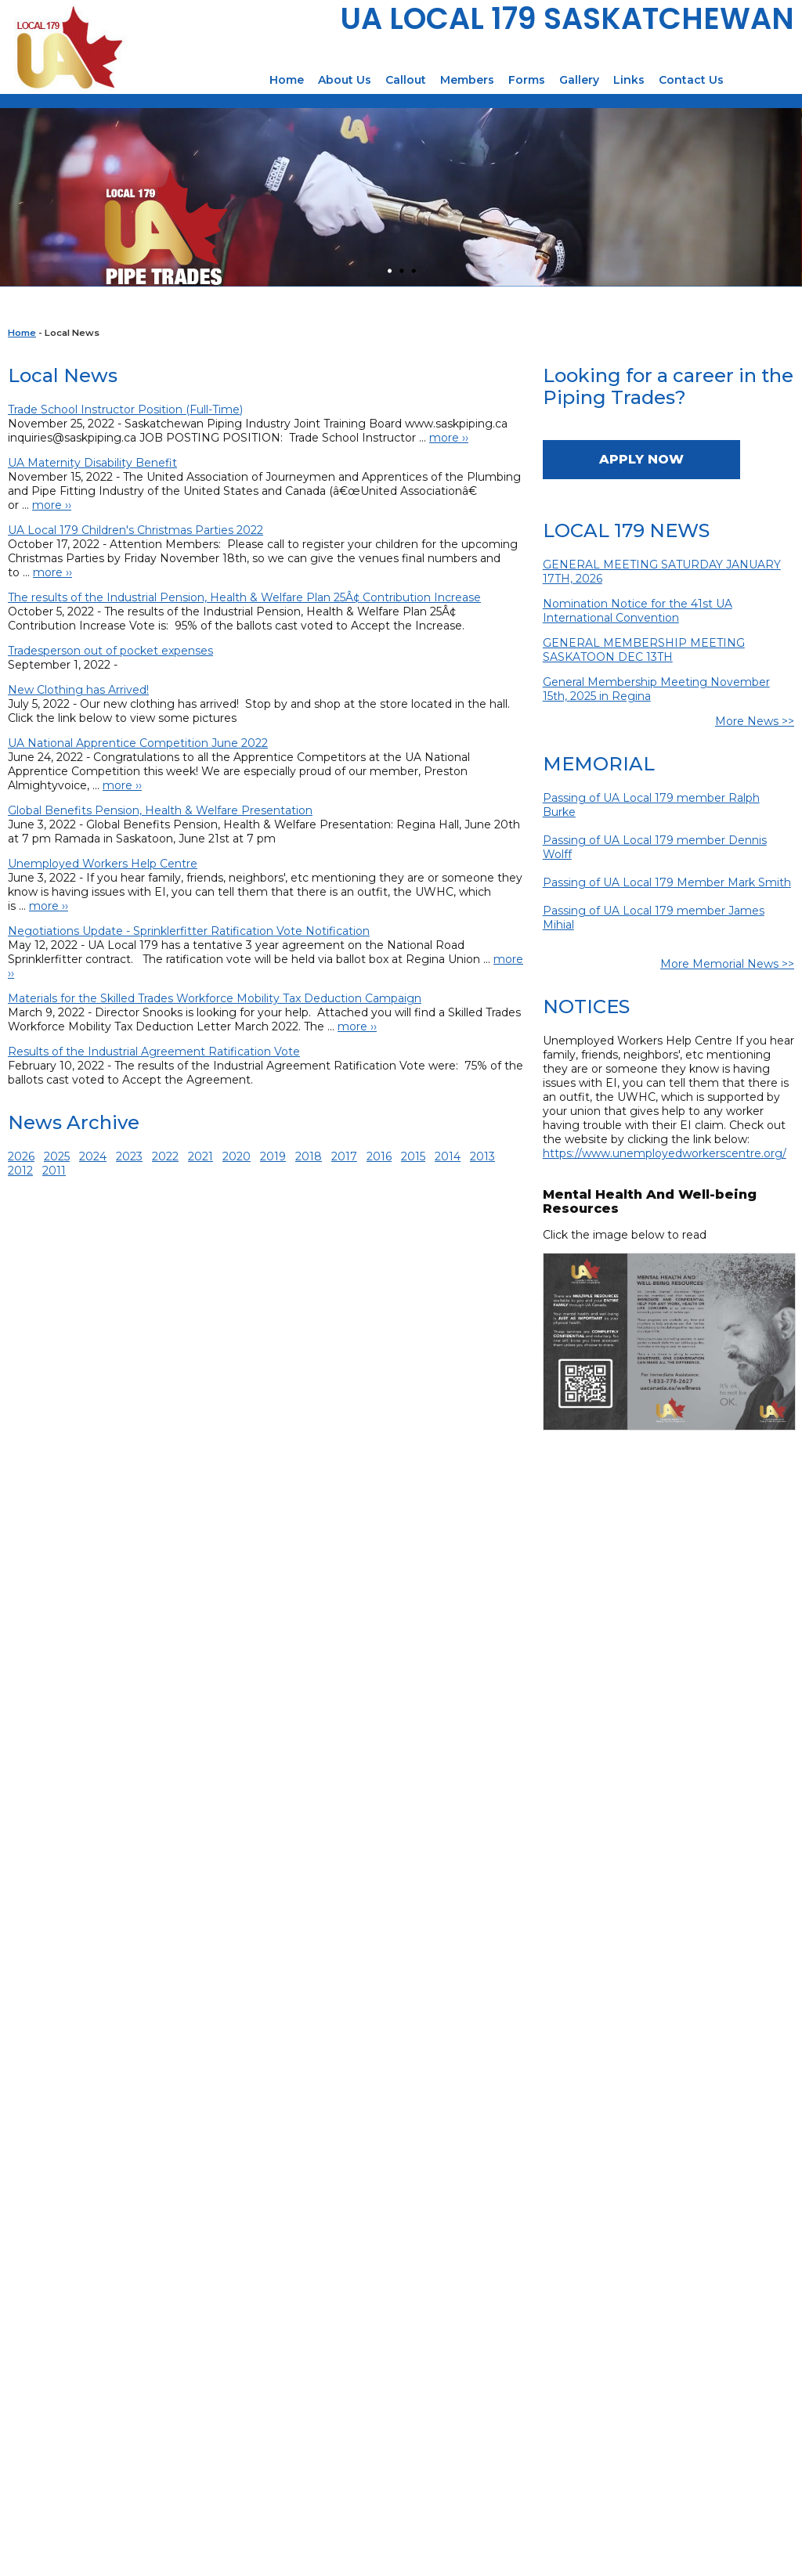  What do you see at coordinates (92, 463) in the screenshot?
I see `UA Maternity Disability Benefit` at bounding box center [92, 463].